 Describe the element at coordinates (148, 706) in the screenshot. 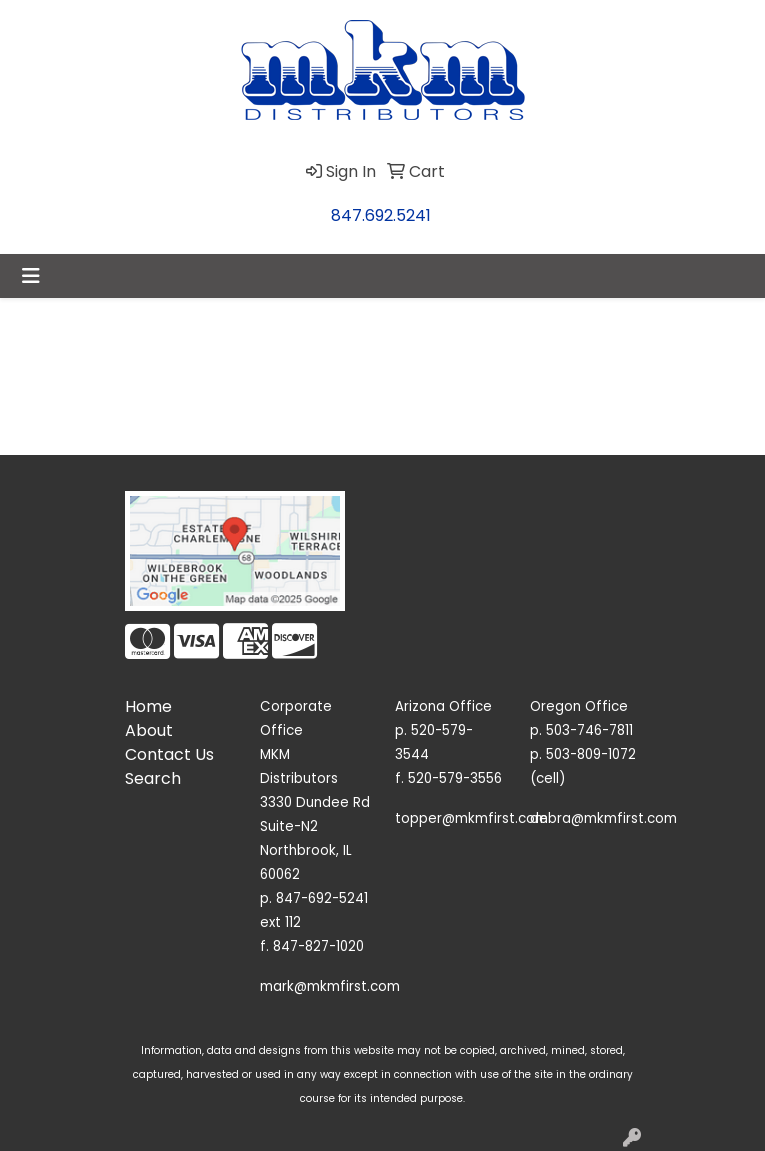

I see `Home` at that location.